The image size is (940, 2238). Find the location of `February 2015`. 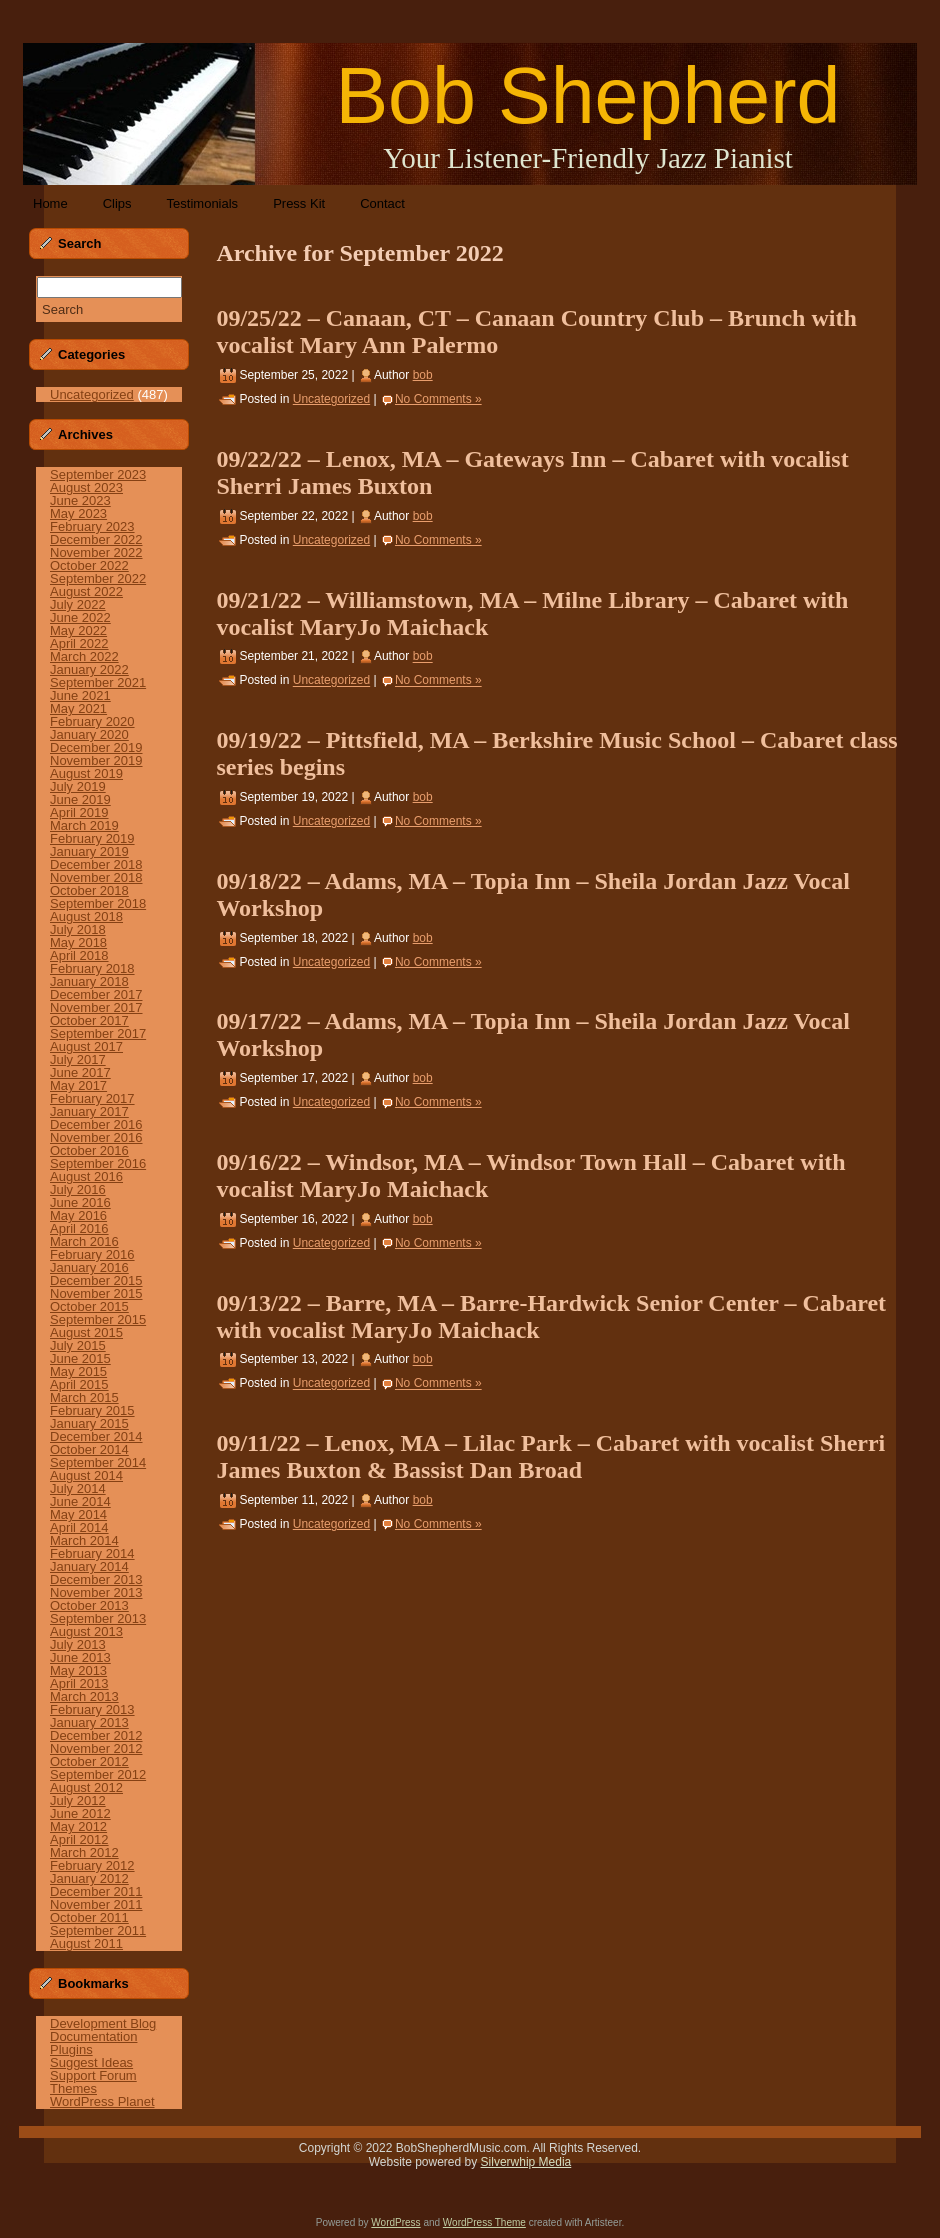

February 2015 is located at coordinates (92, 1410).